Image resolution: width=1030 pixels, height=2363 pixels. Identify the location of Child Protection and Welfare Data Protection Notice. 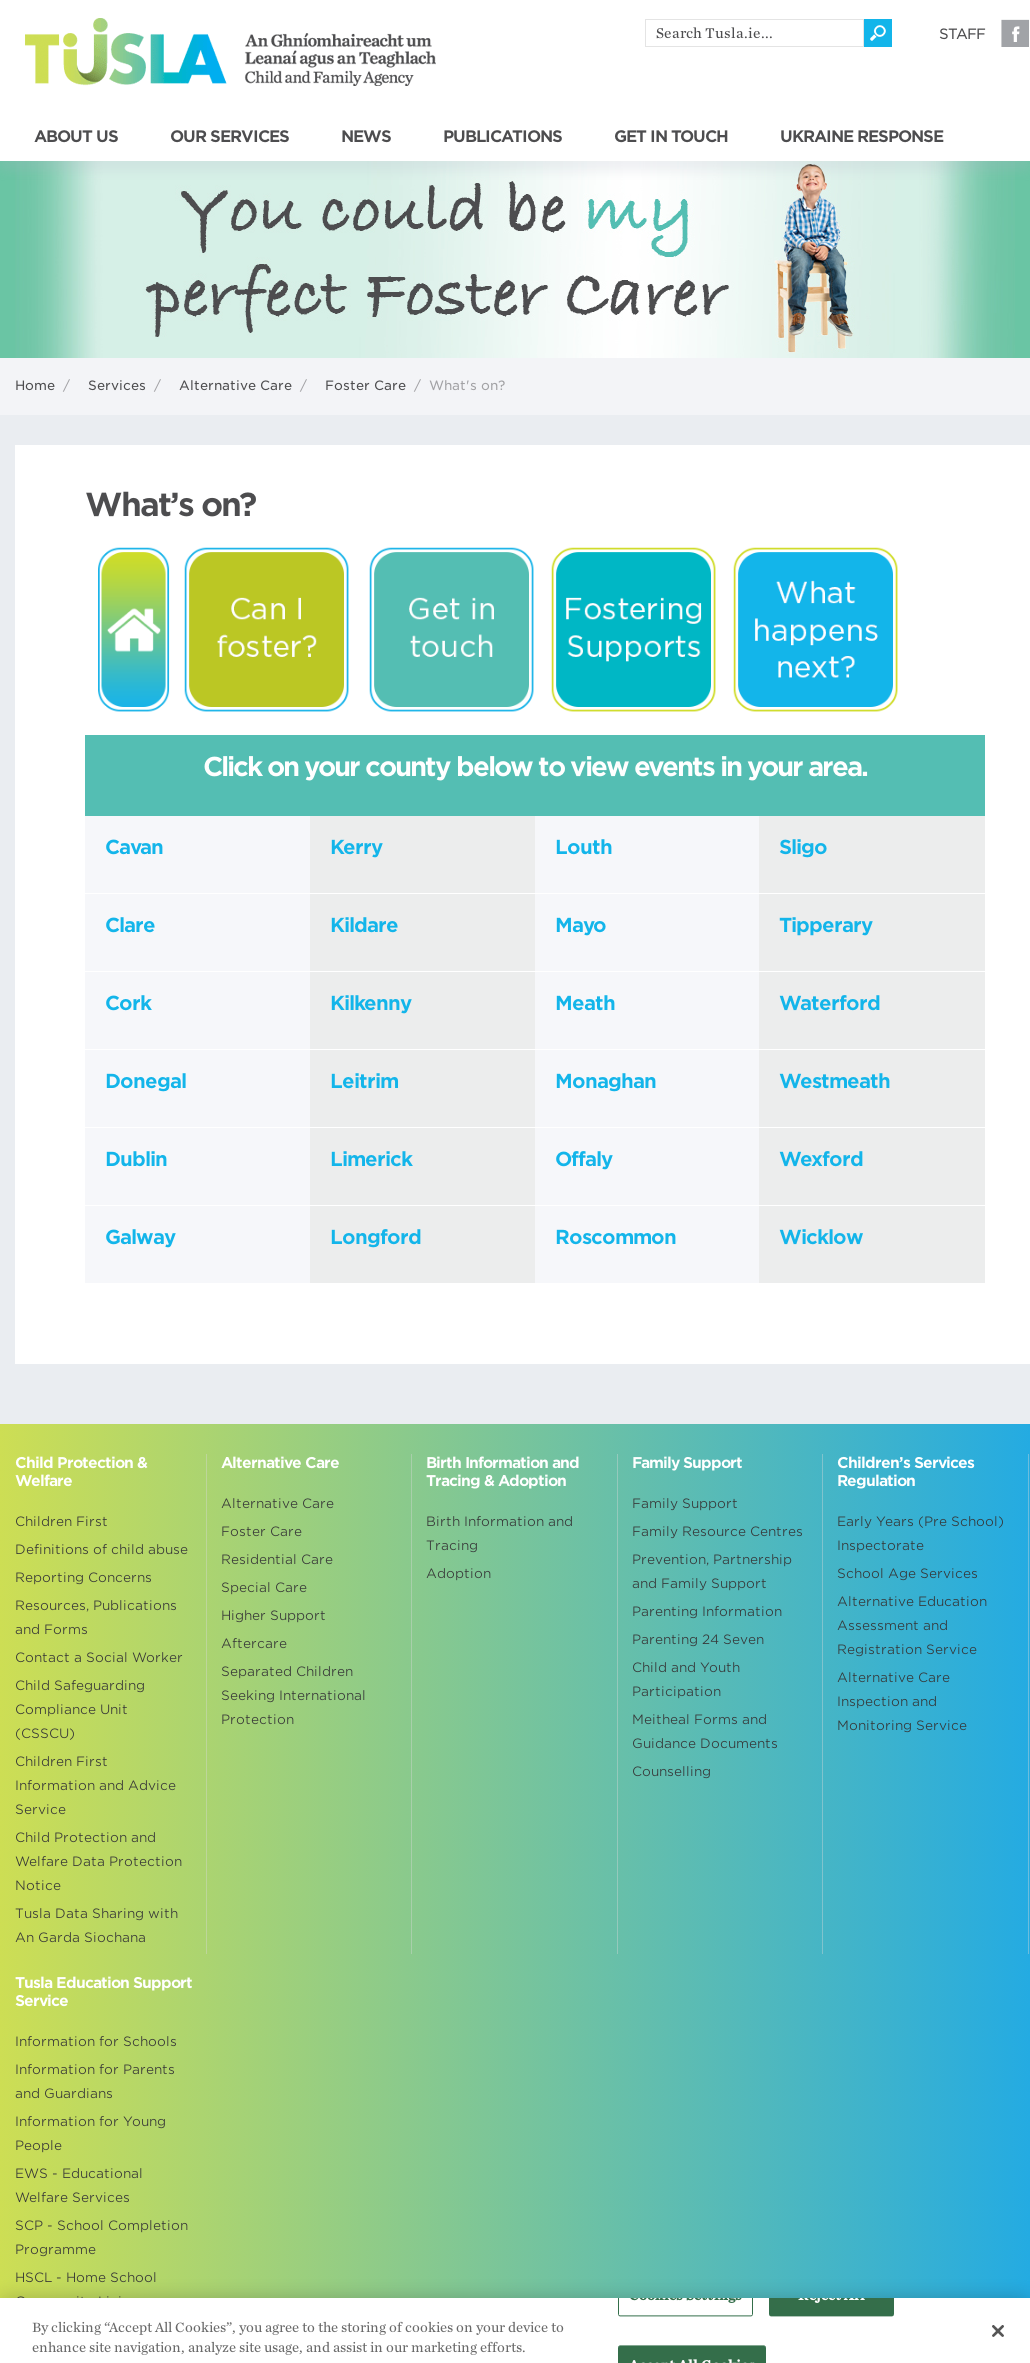
(98, 1861).